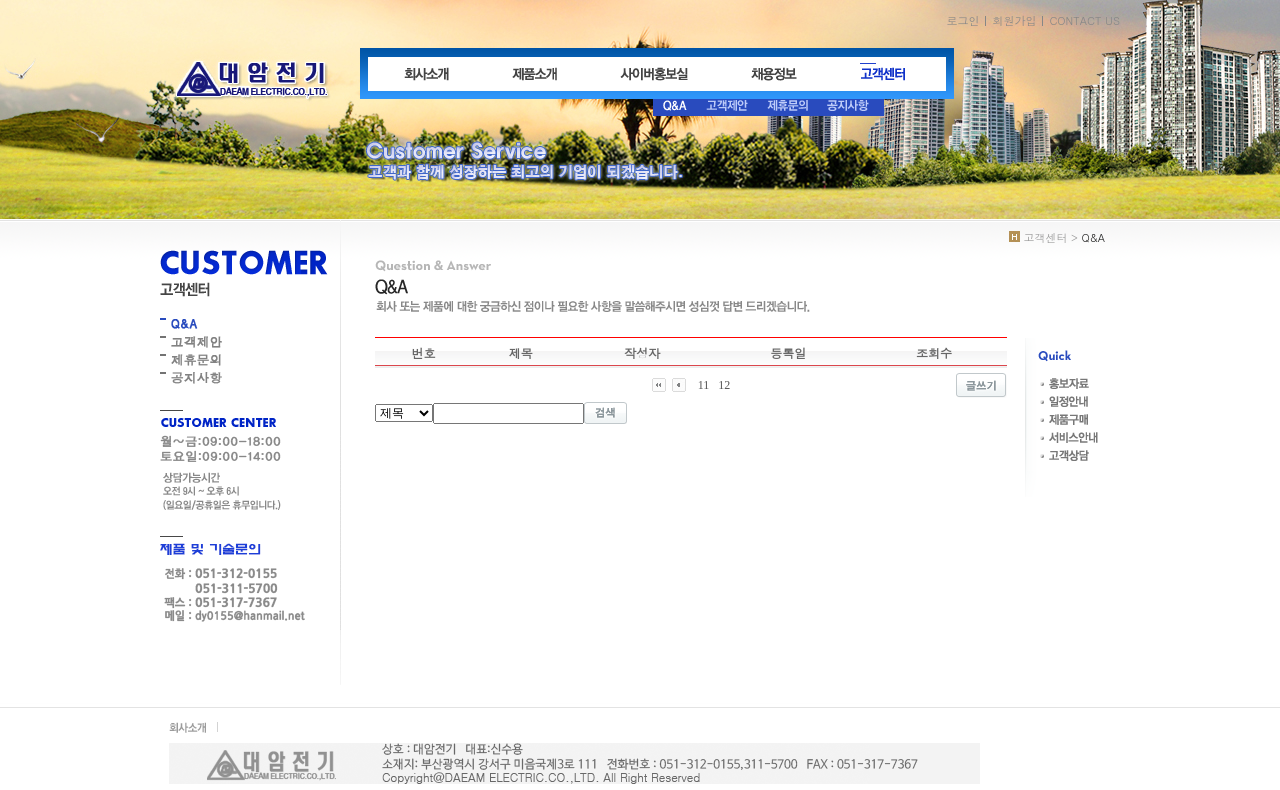 The height and width of the screenshot is (790, 1280). What do you see at coordinates (704, 385) in the screenshot?
I see `11` at bounding box center [704, 385].